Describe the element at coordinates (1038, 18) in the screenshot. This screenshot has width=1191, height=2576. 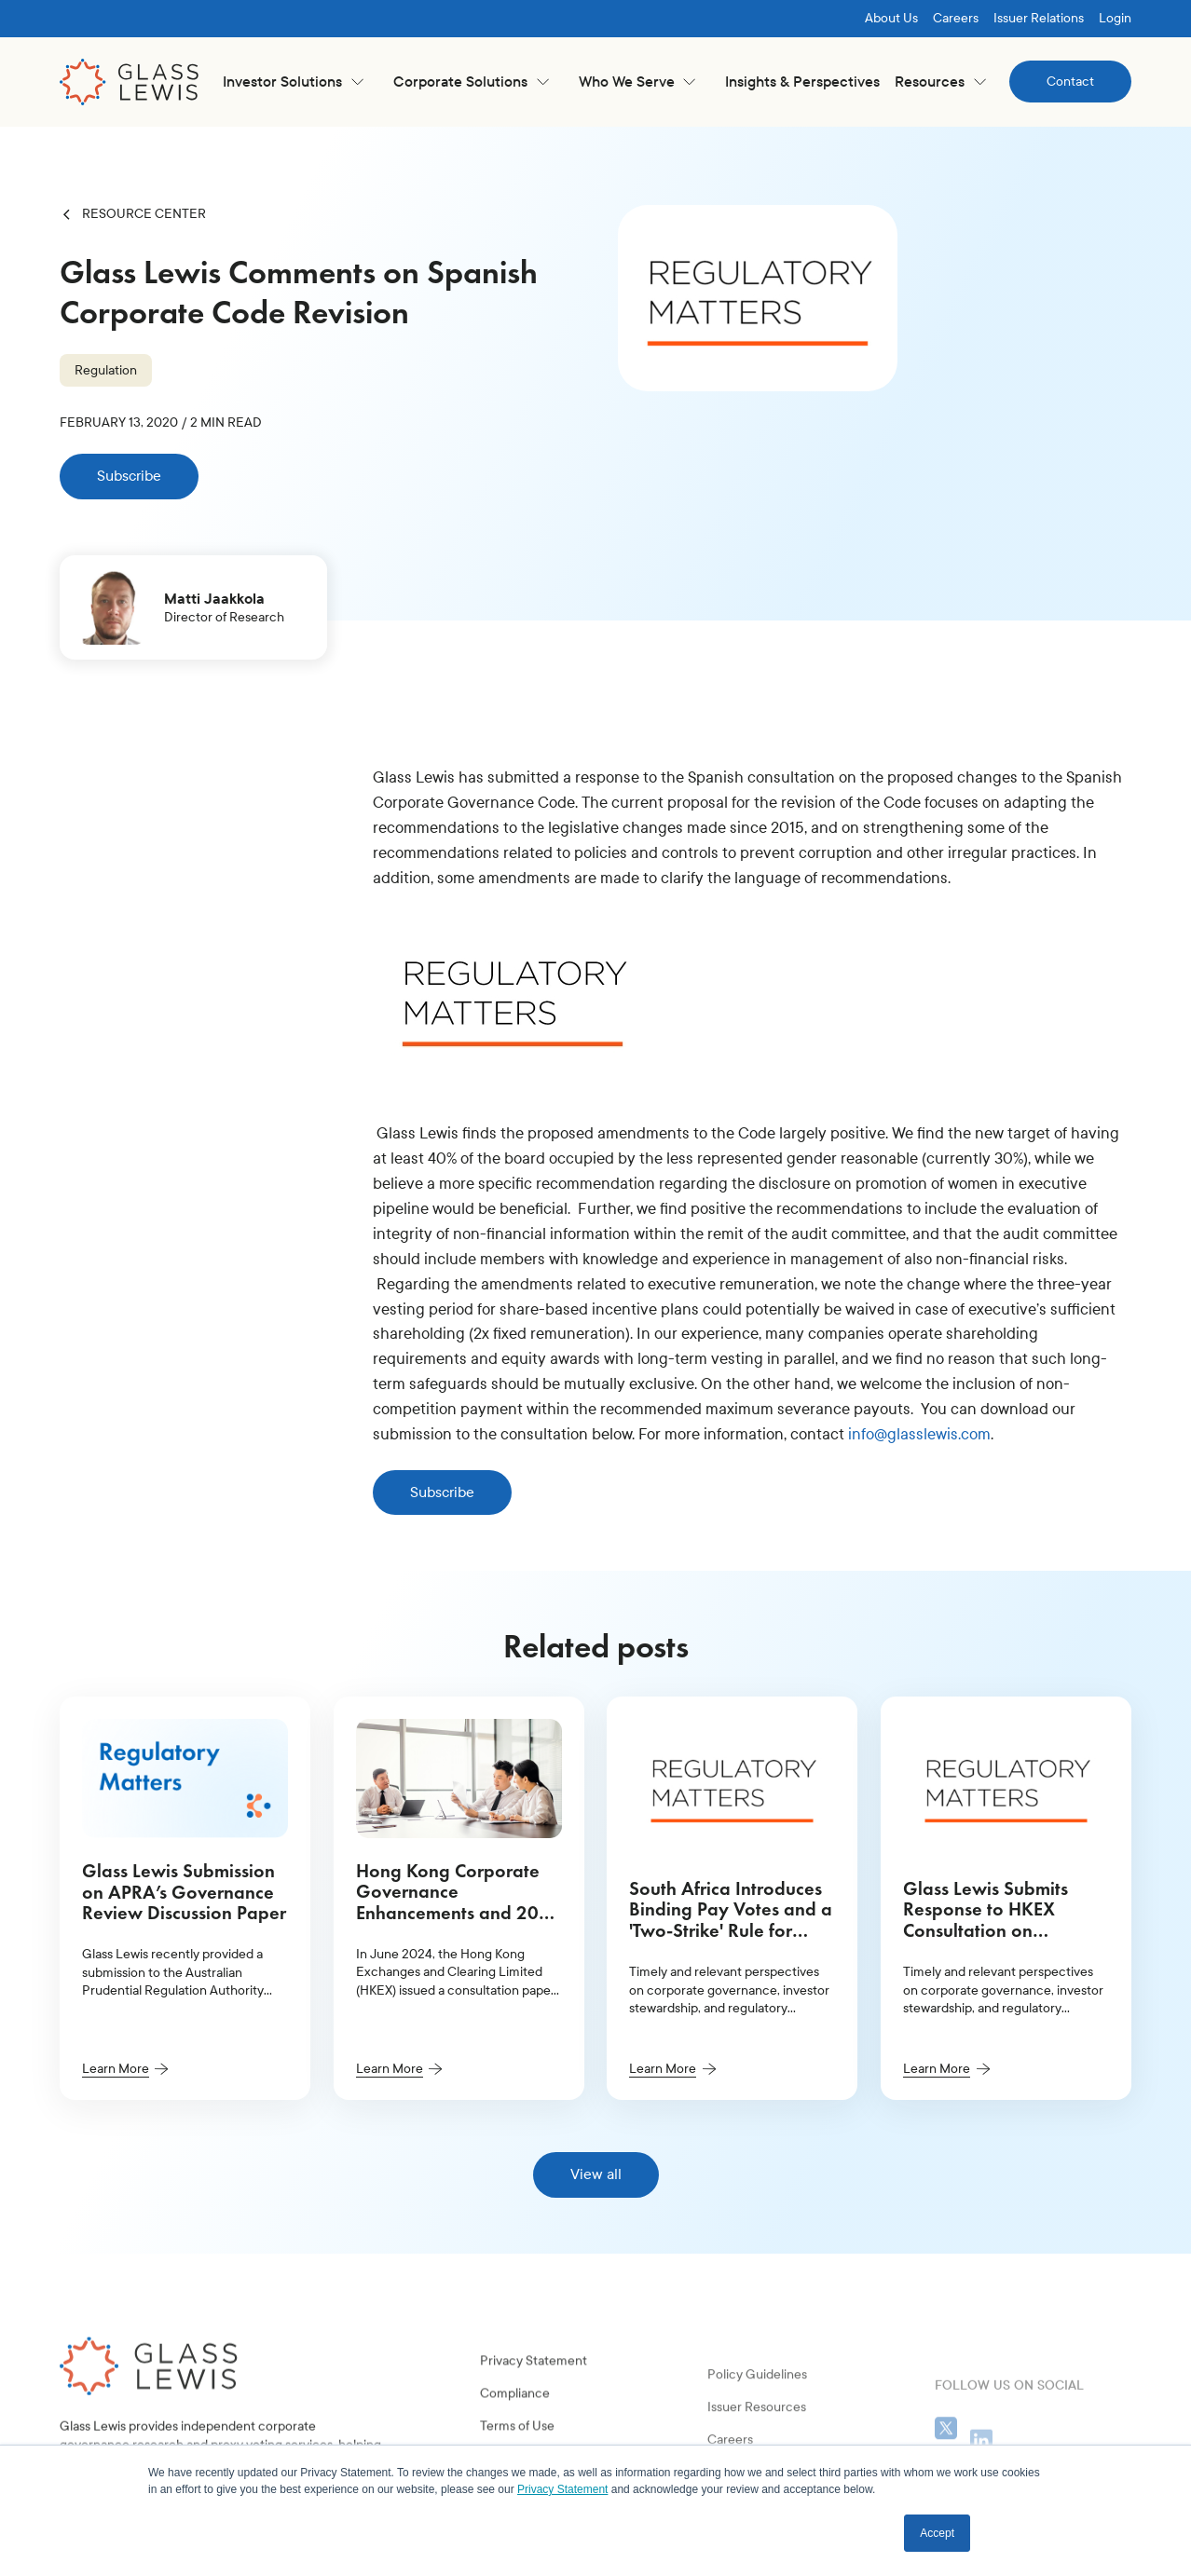
I see `Issuer Relations` at that location.